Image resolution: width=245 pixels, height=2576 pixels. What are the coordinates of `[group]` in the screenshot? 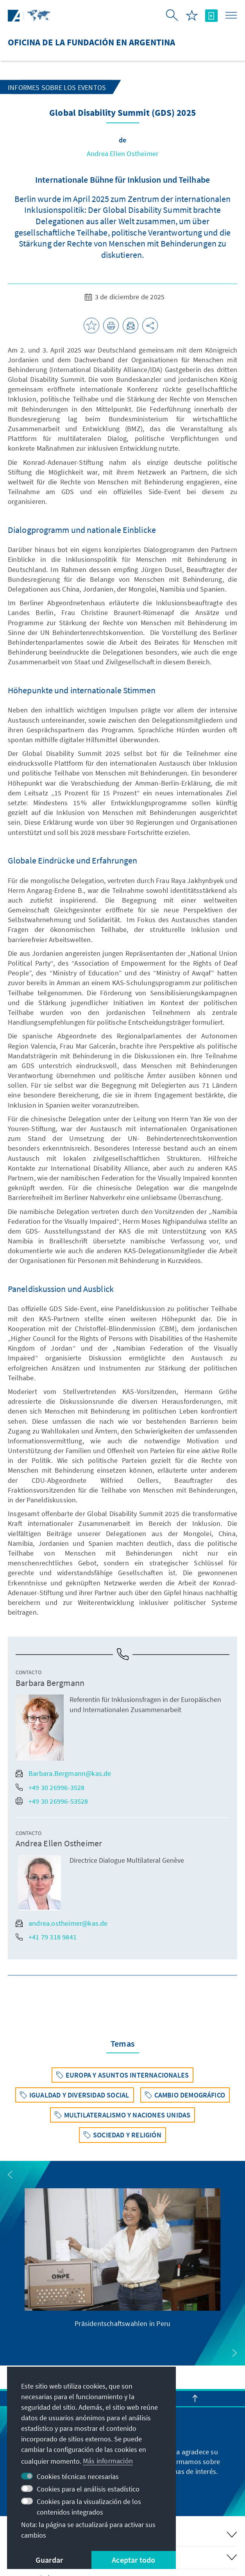 It's located at (123, 2258).